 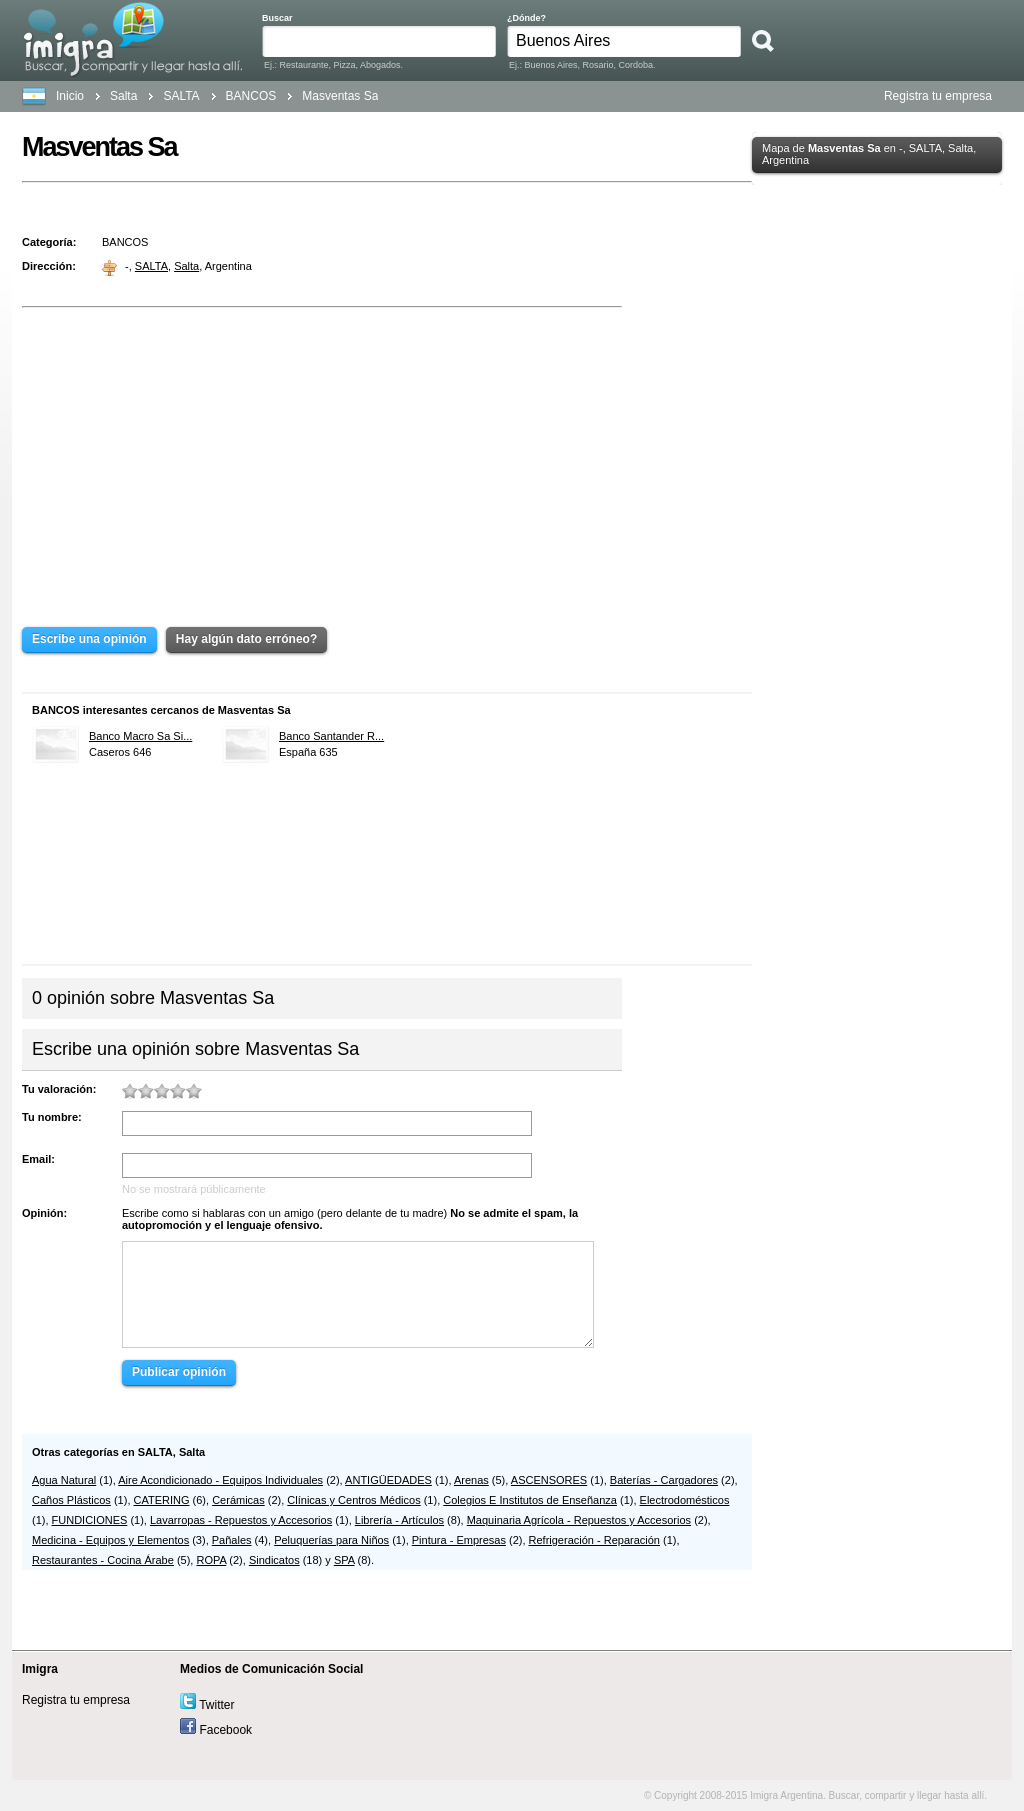 What do you see at coordinates (459, 1540) in the screenshot?
I see `Pintura - Empresas` at bounding box center [459, 1540].